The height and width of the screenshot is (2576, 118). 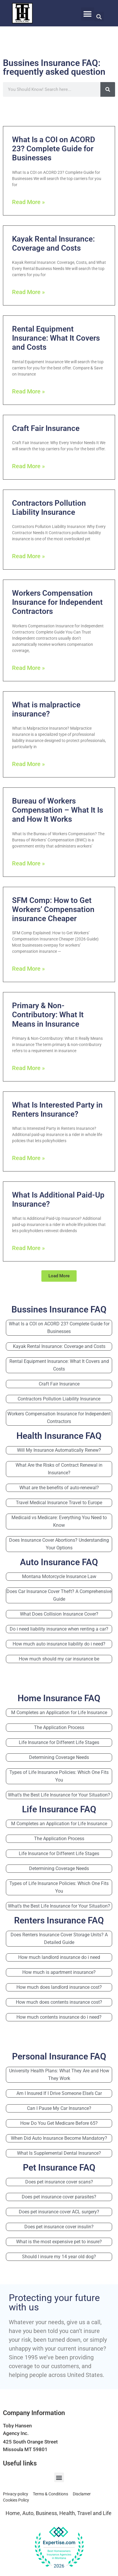 What do you see at coordinates (46, 428) in the screenshot?
I see `Craft Fair Insurance` at bounding box center [46, 428].